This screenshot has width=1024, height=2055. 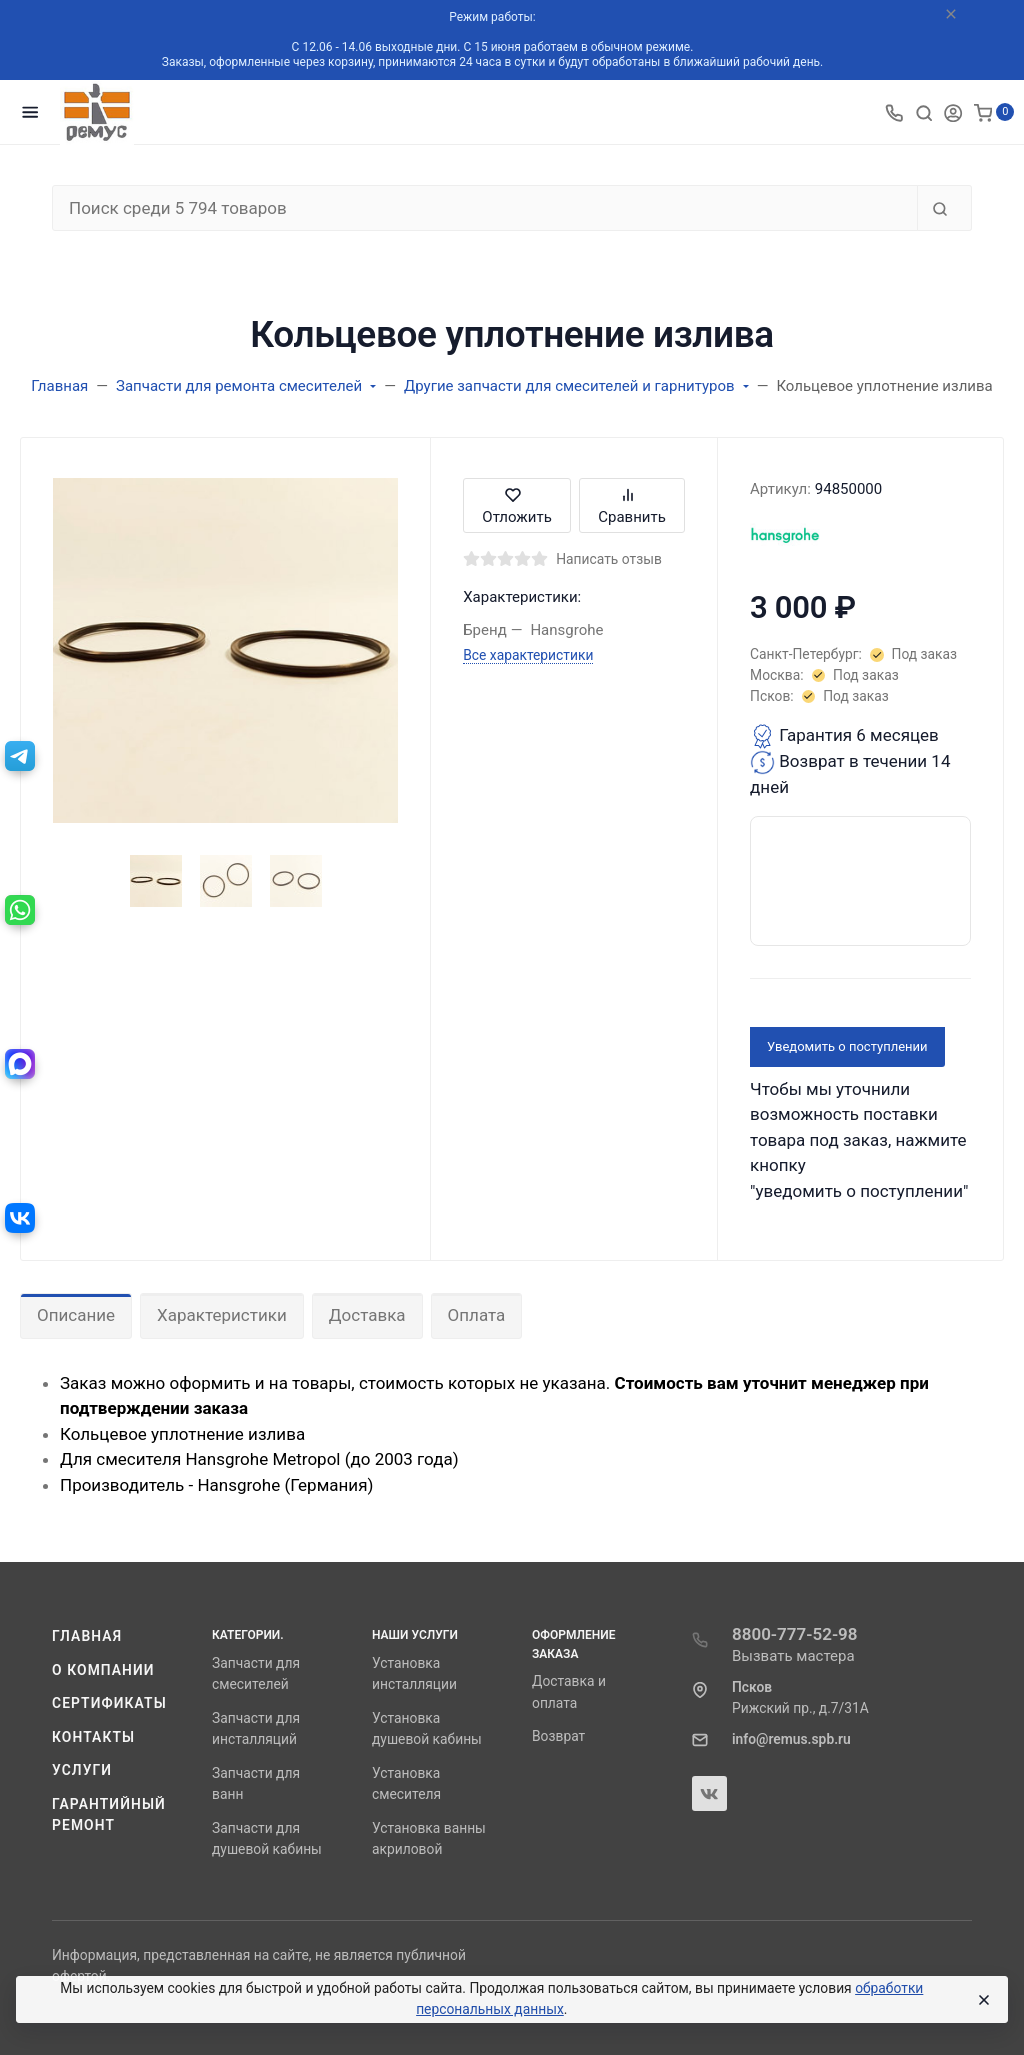 I want to click on [Toggle search], so click(x=924, y=112).